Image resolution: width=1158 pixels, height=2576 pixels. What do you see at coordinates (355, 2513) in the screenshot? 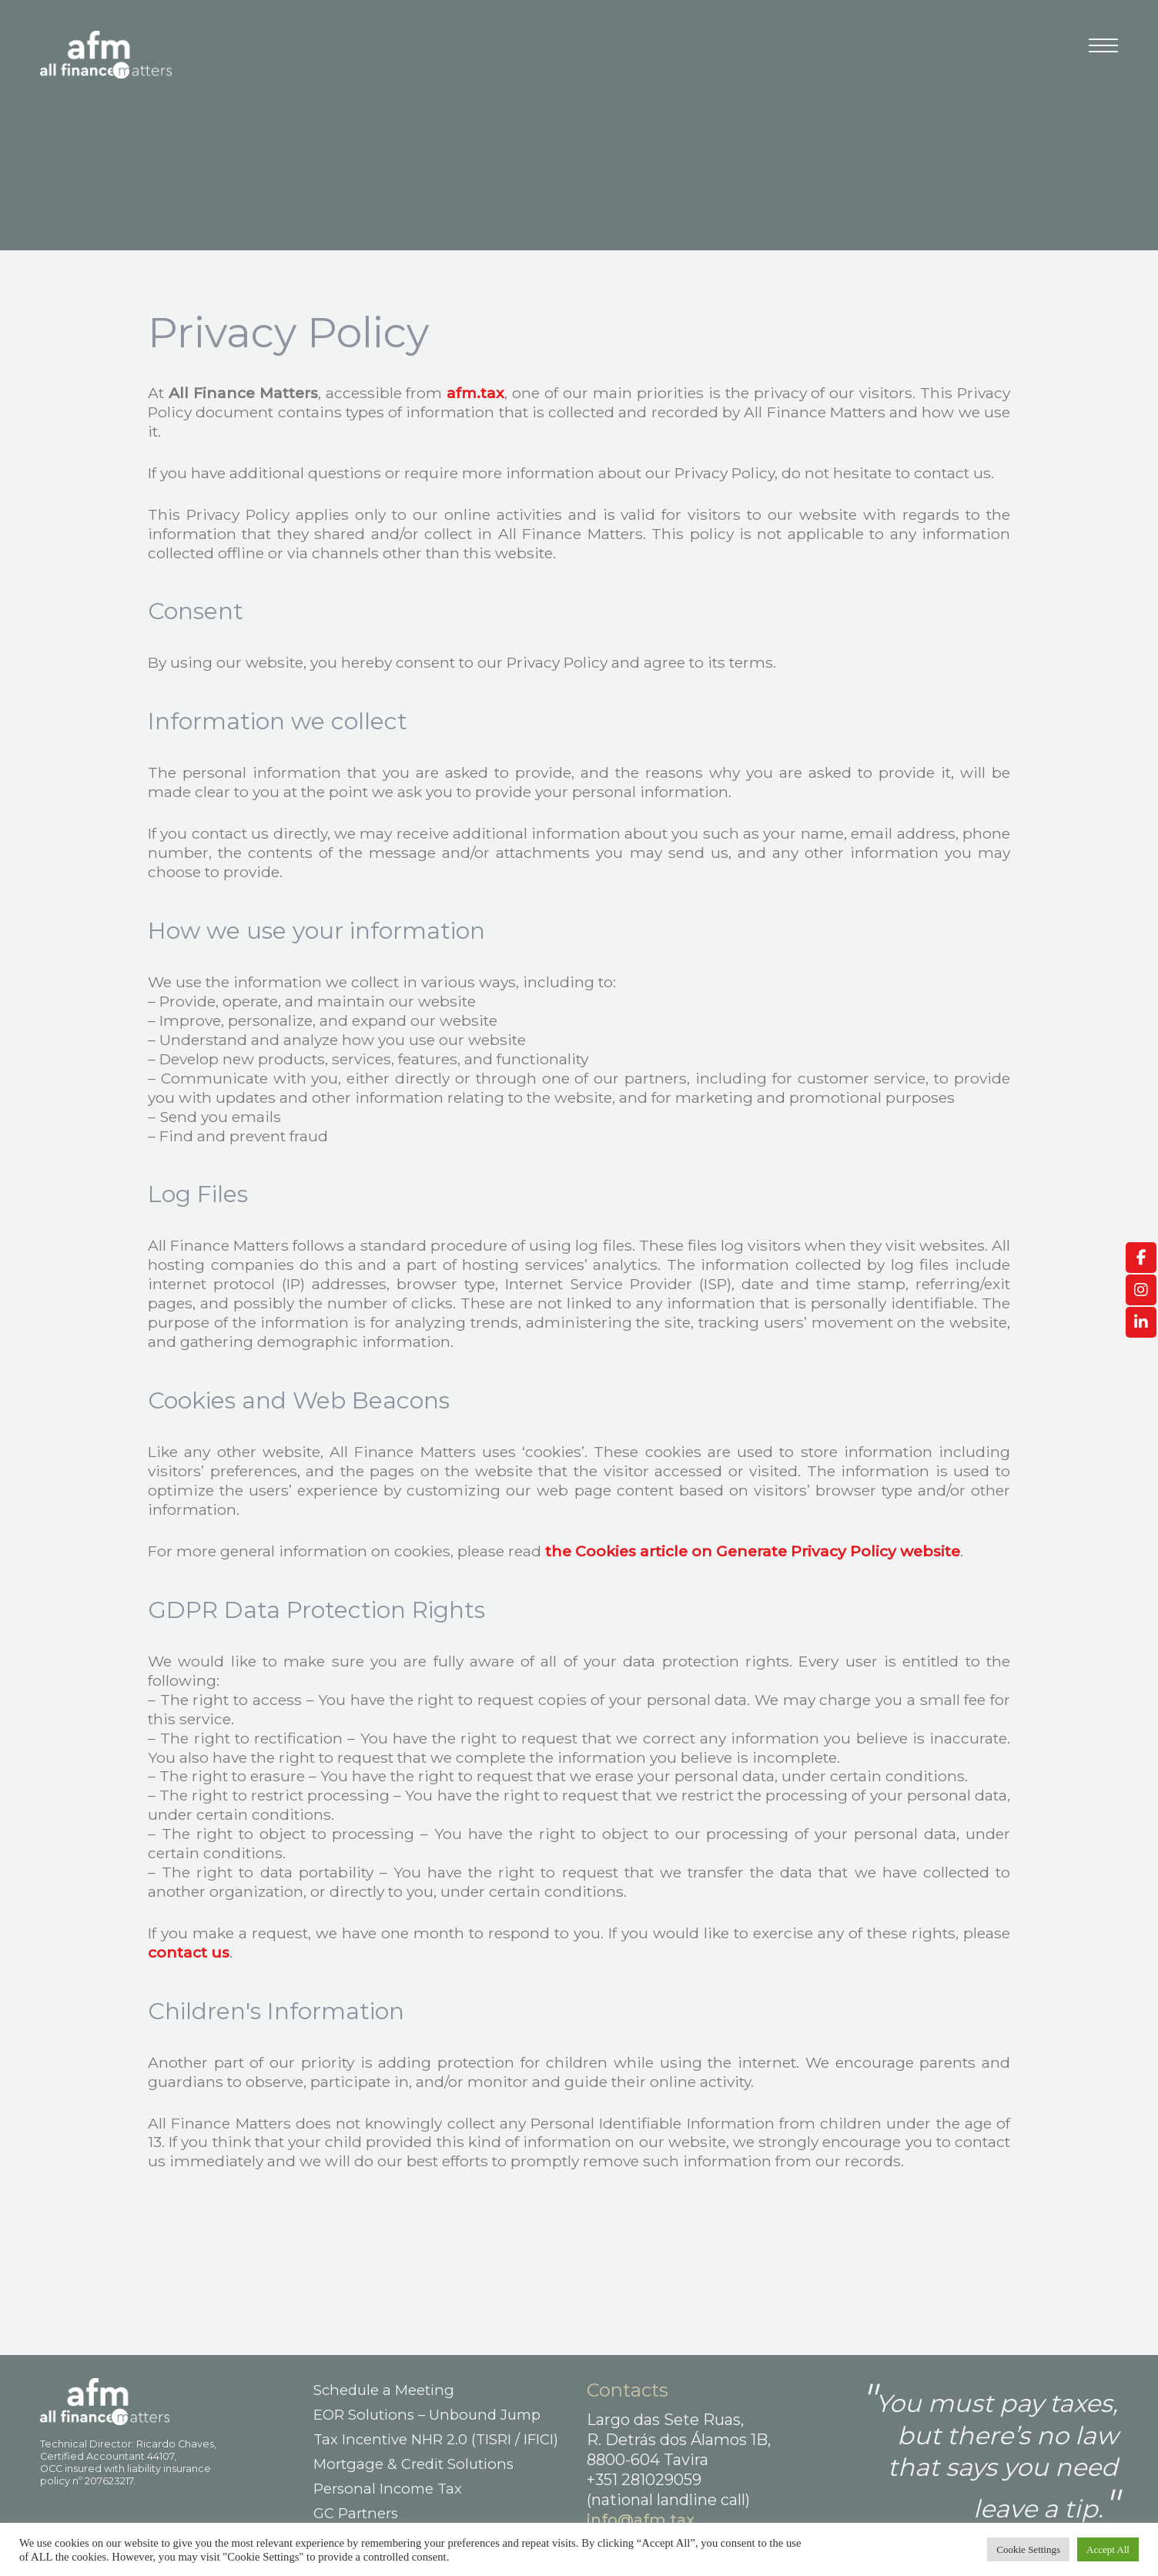
I see `GC Partners` at bounding box center [355, 2513].